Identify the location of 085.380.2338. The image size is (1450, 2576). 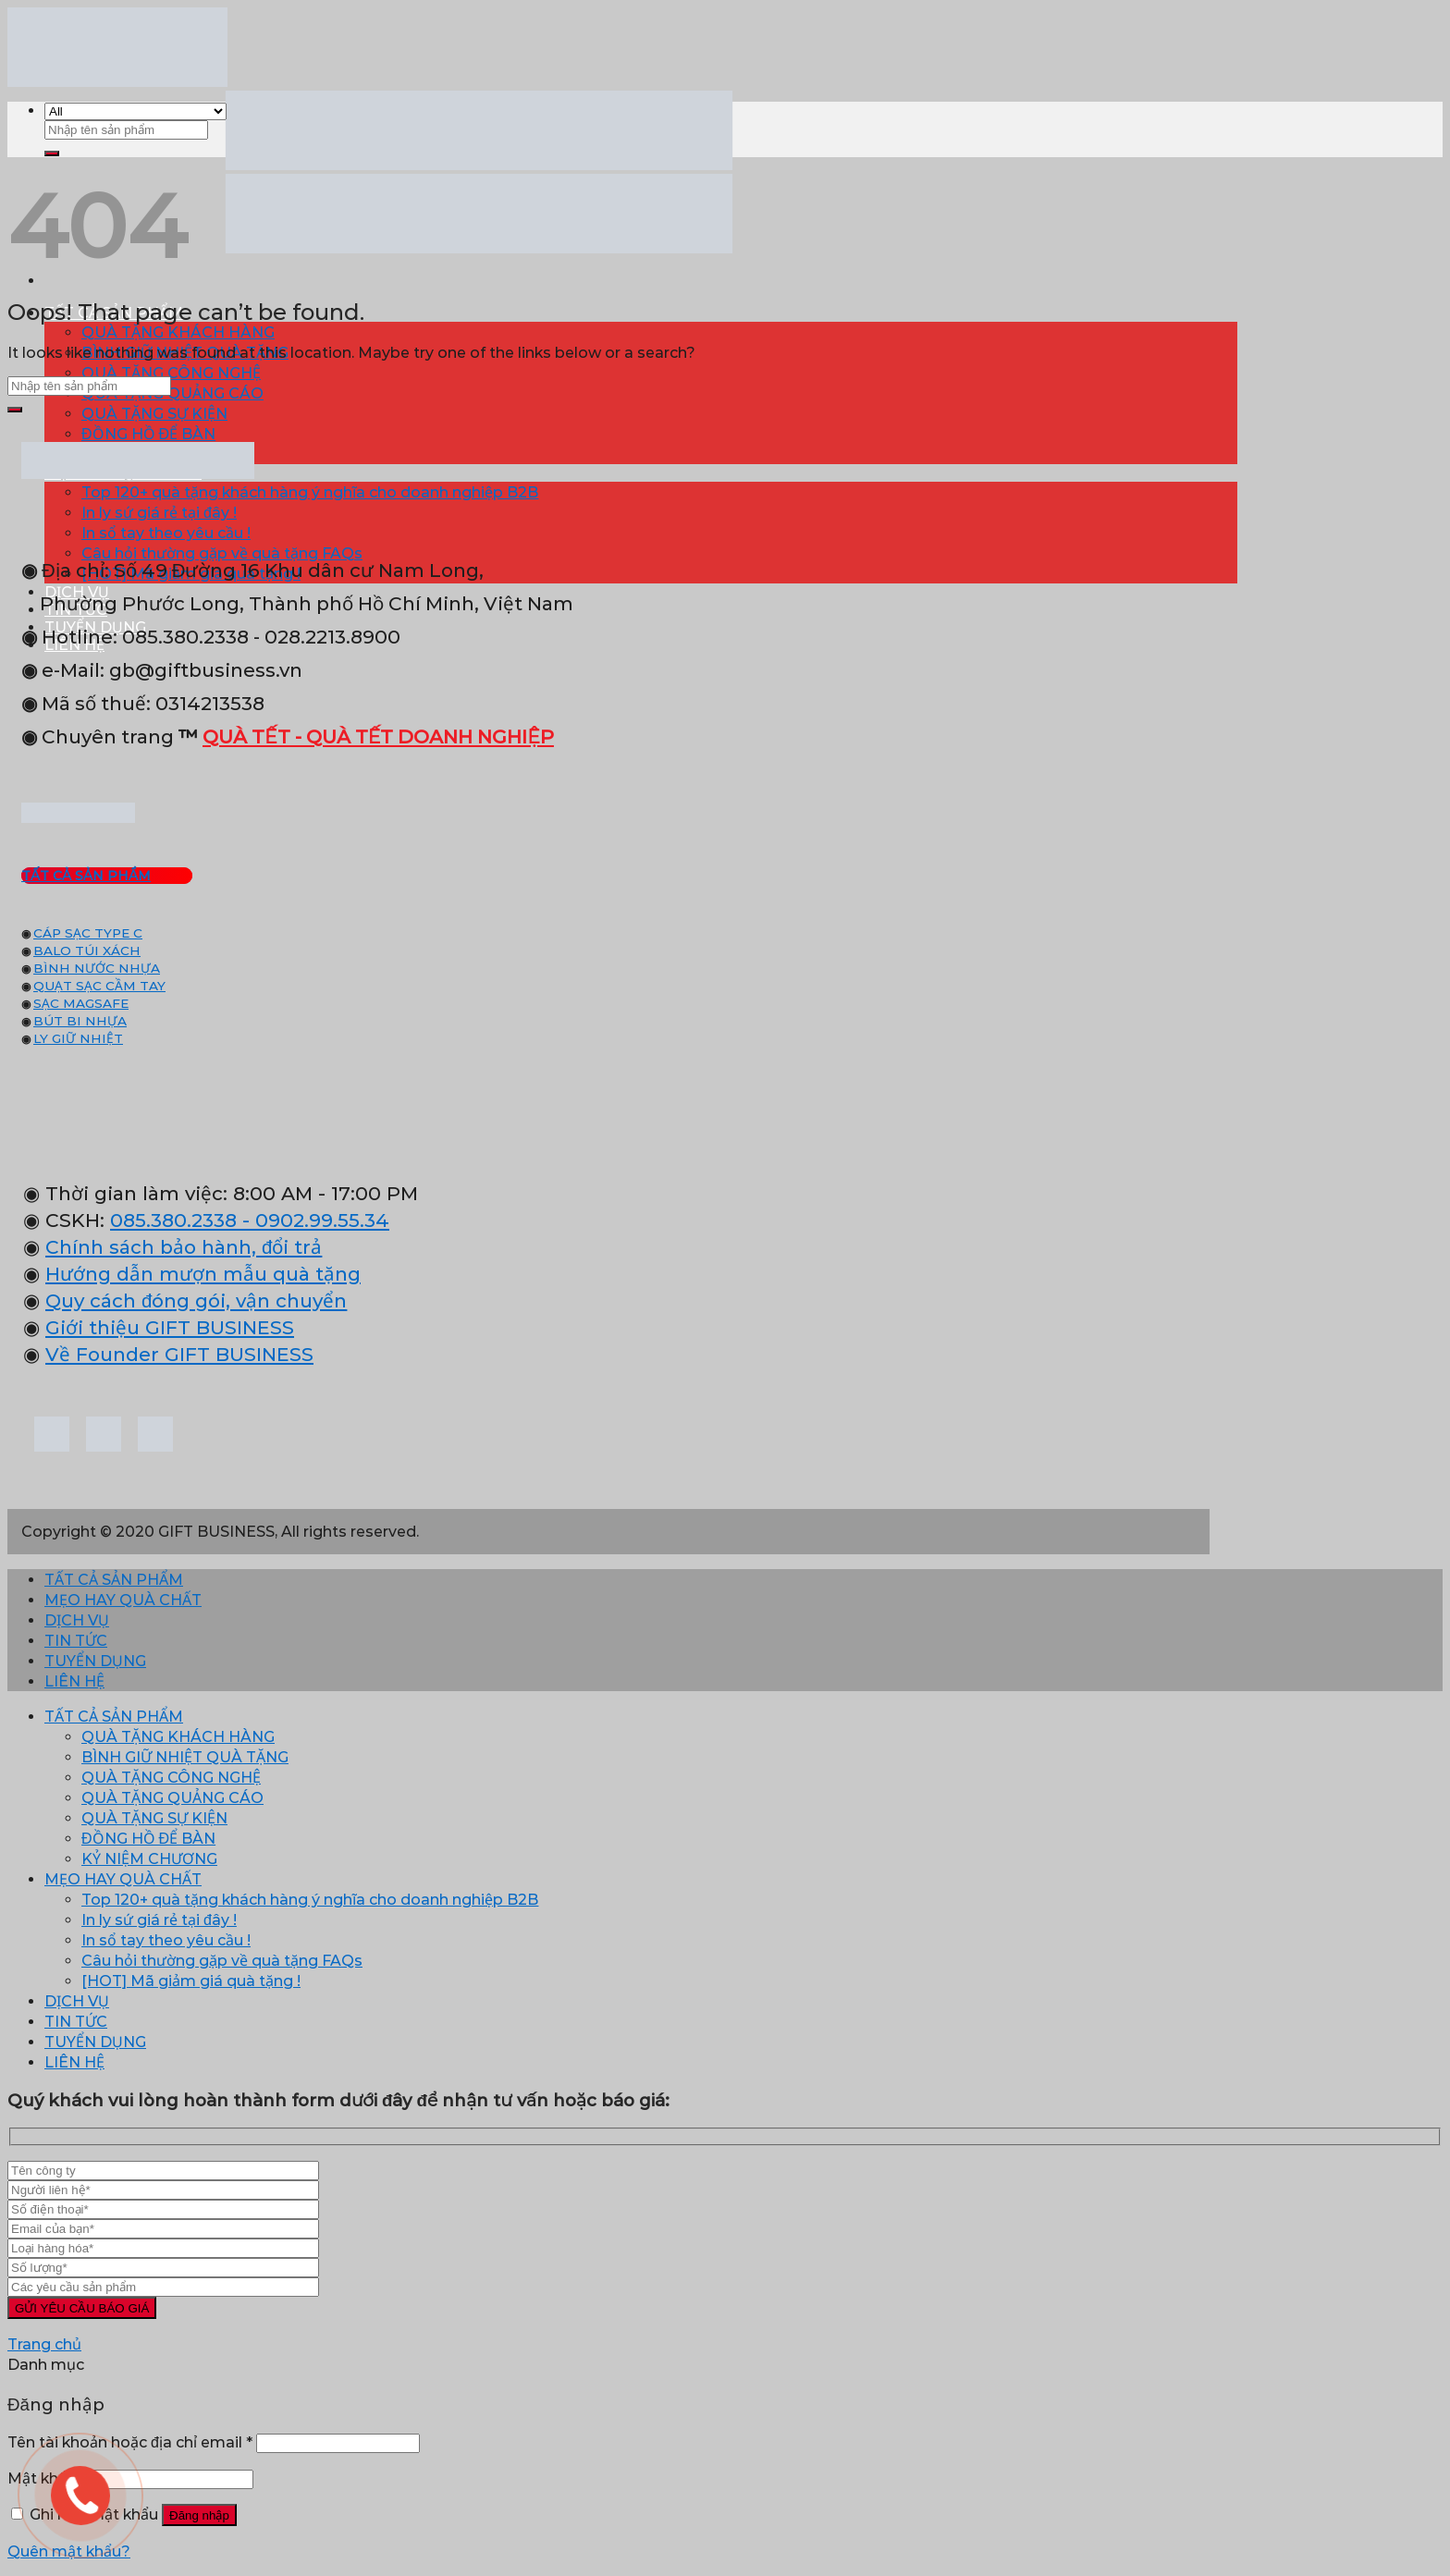
(173, 1220).